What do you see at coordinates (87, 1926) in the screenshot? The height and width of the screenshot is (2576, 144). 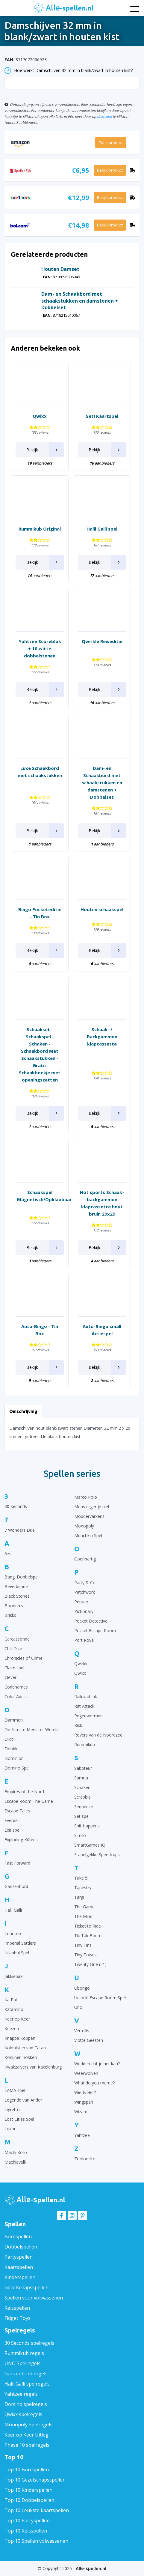 I see `Ticket to Ride` at bounding box center [87, 1926].